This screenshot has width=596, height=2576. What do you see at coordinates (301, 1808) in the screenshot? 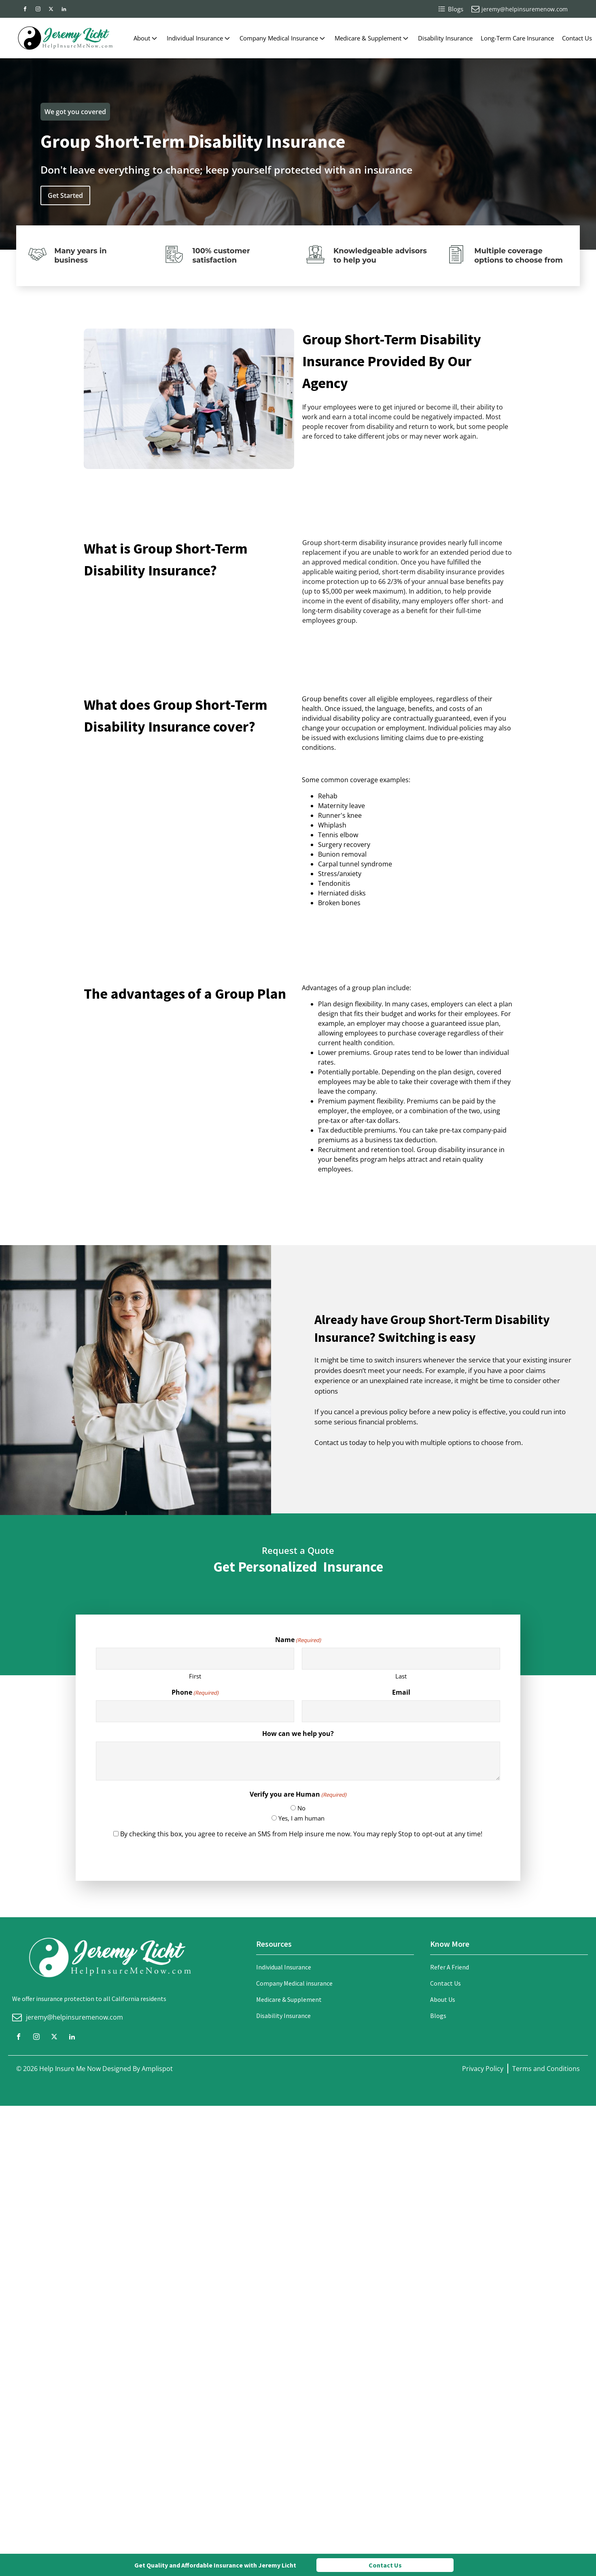
I see `No` at bounding box center [301, 1808].